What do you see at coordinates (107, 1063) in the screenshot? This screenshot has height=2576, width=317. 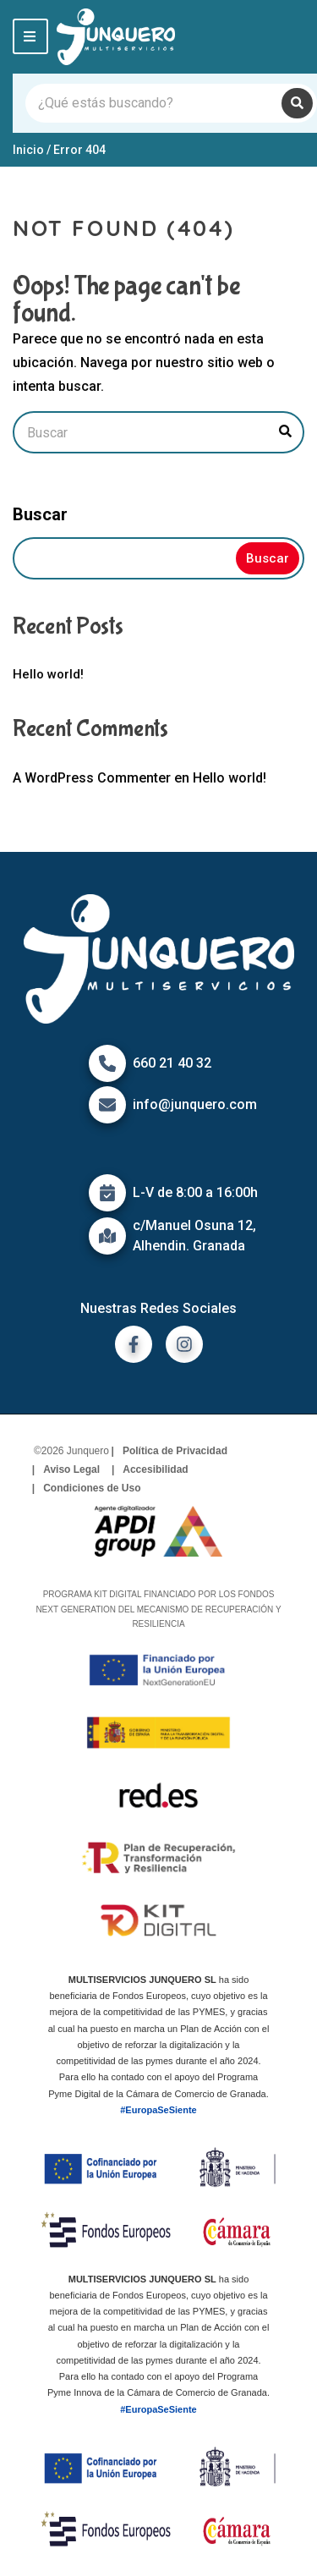 I see `[Icono de Teléfono]` at bounding box center [107, 1063].